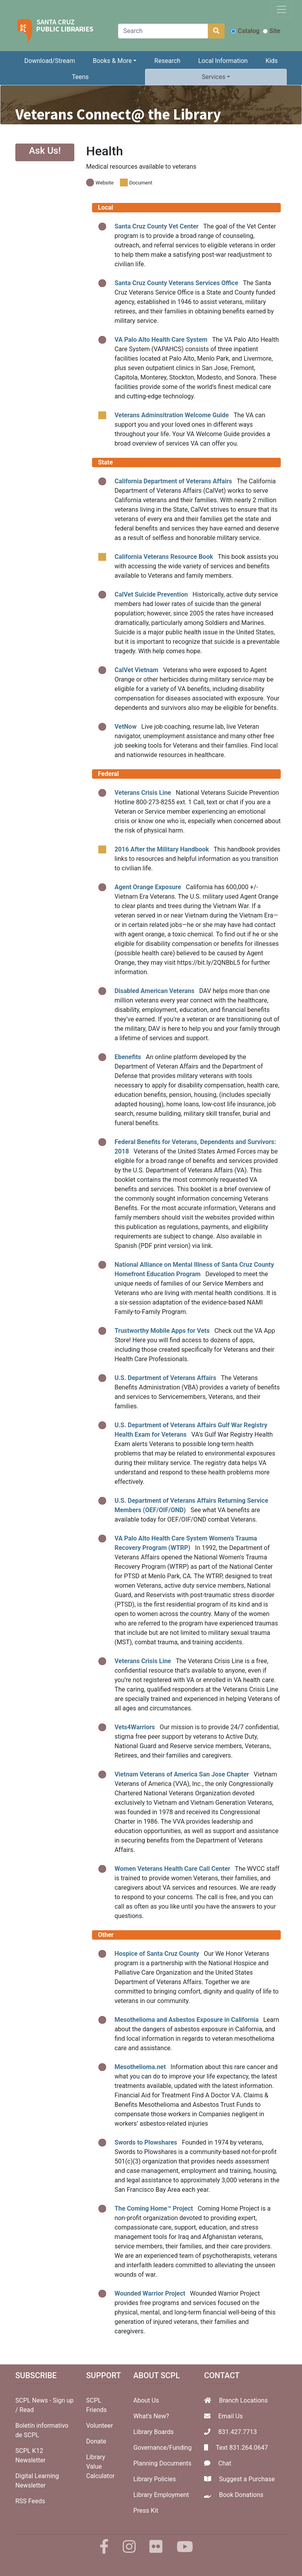 The width and height of the screenshot is (302, 2576). Describe the element at coordinates (112, 60) in the screenshot. I see `Books & More [button]` at that location.